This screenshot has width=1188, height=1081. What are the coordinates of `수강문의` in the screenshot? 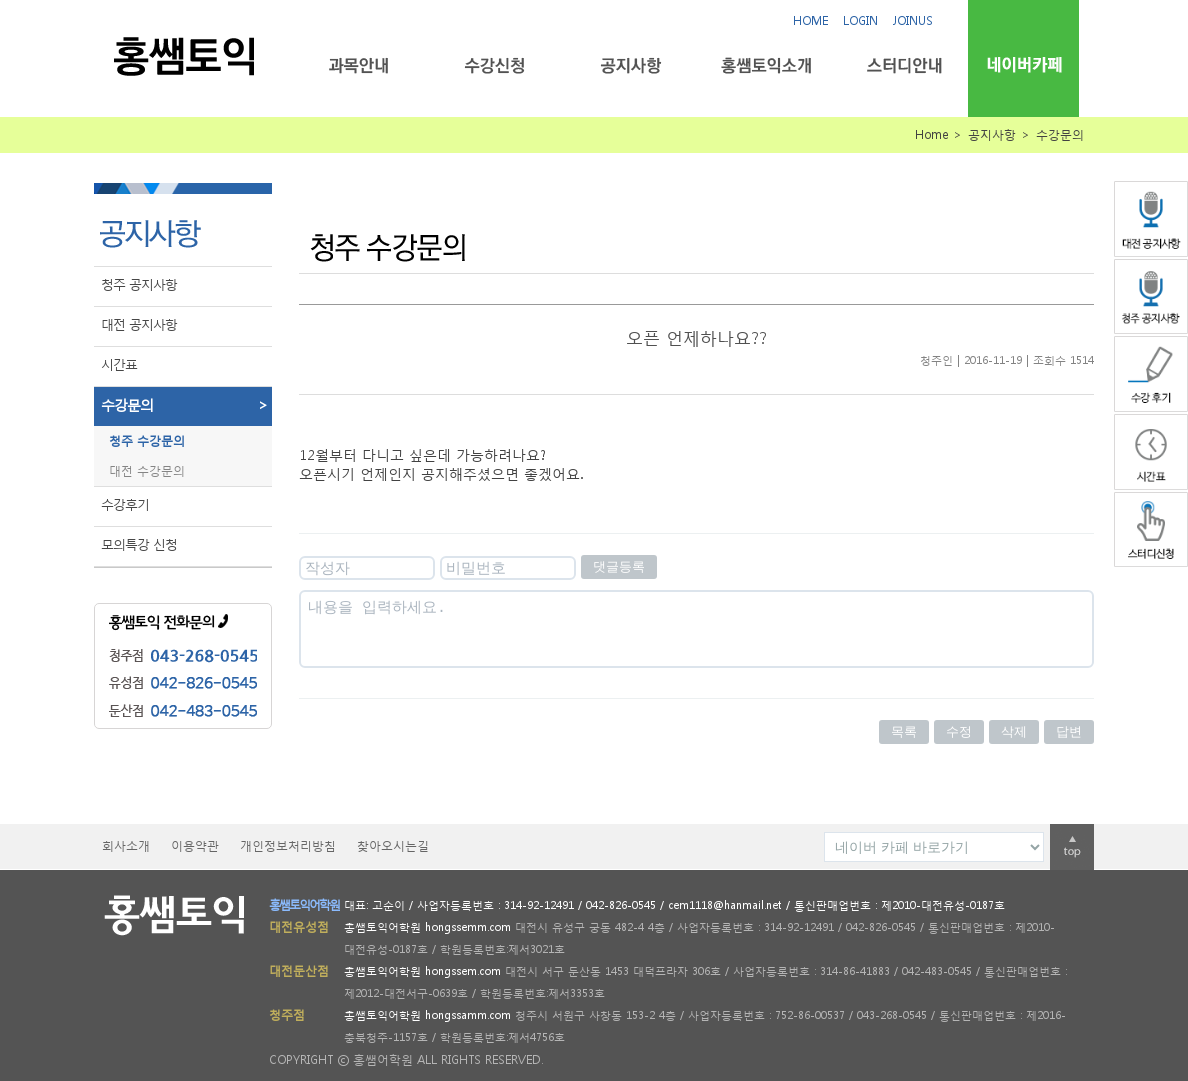 It's located at (186, 405).